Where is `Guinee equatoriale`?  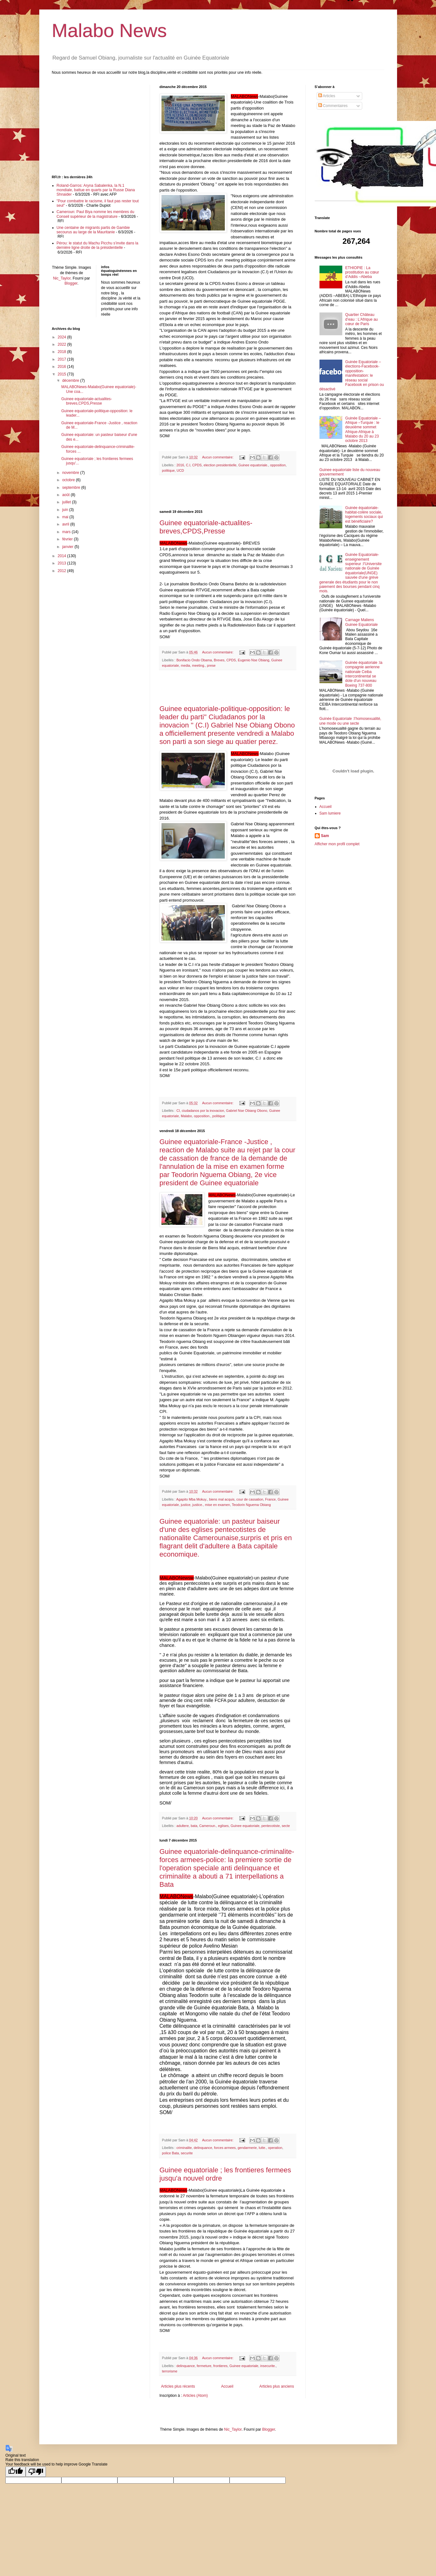 Guinee equatoriale is located at coordinates (245, 1826).